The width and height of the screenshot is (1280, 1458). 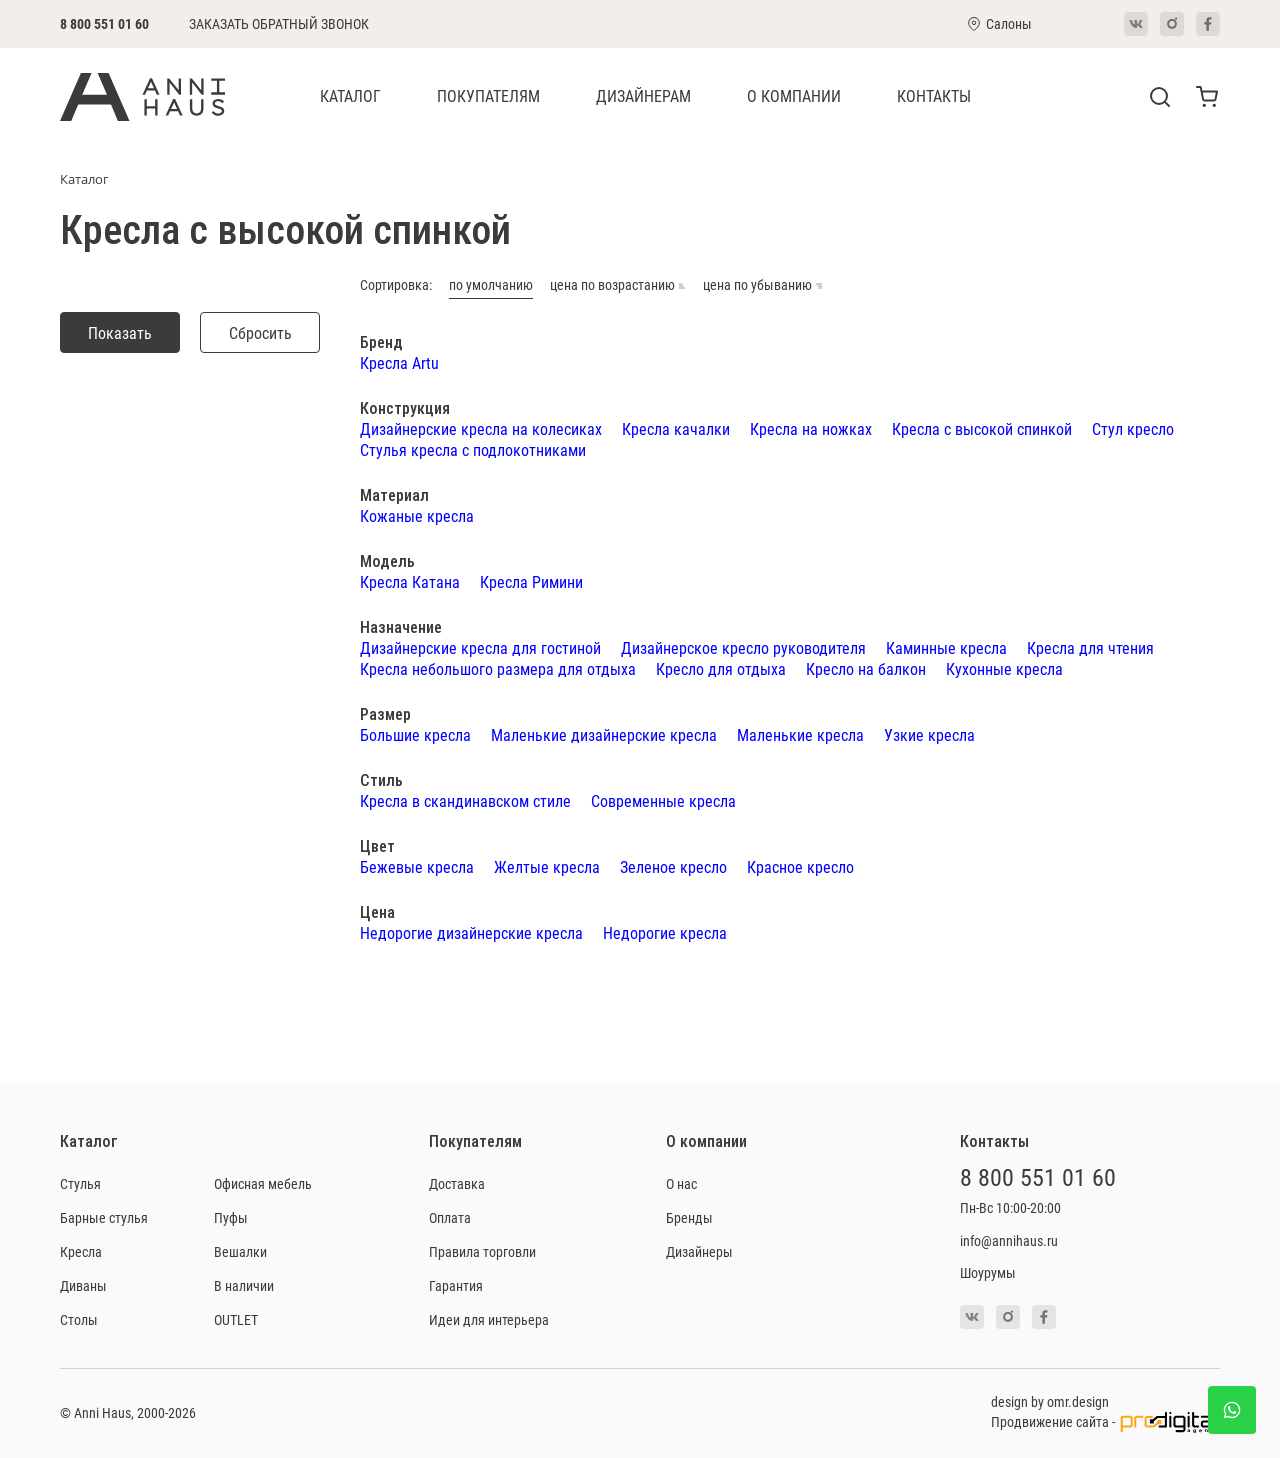 I want to click on Стулья, so click(x=80, y=1183).